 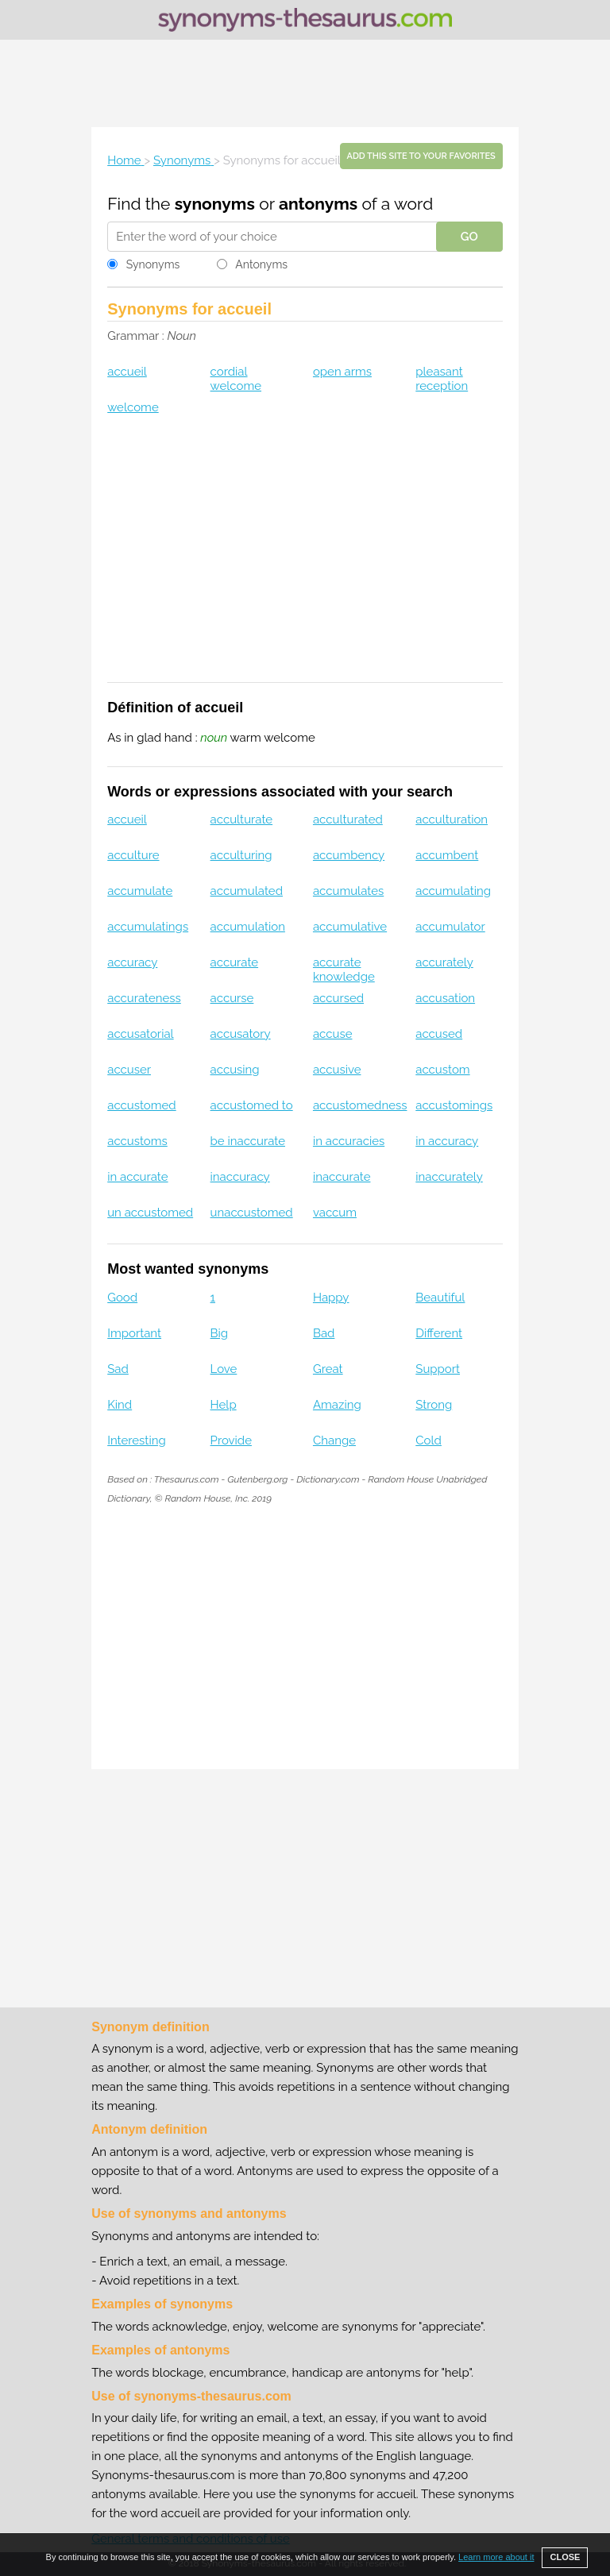 What do you see at coordinates (331, 1297) in the screenshot?
I see `Happy` at bounding box center [331, 1297].